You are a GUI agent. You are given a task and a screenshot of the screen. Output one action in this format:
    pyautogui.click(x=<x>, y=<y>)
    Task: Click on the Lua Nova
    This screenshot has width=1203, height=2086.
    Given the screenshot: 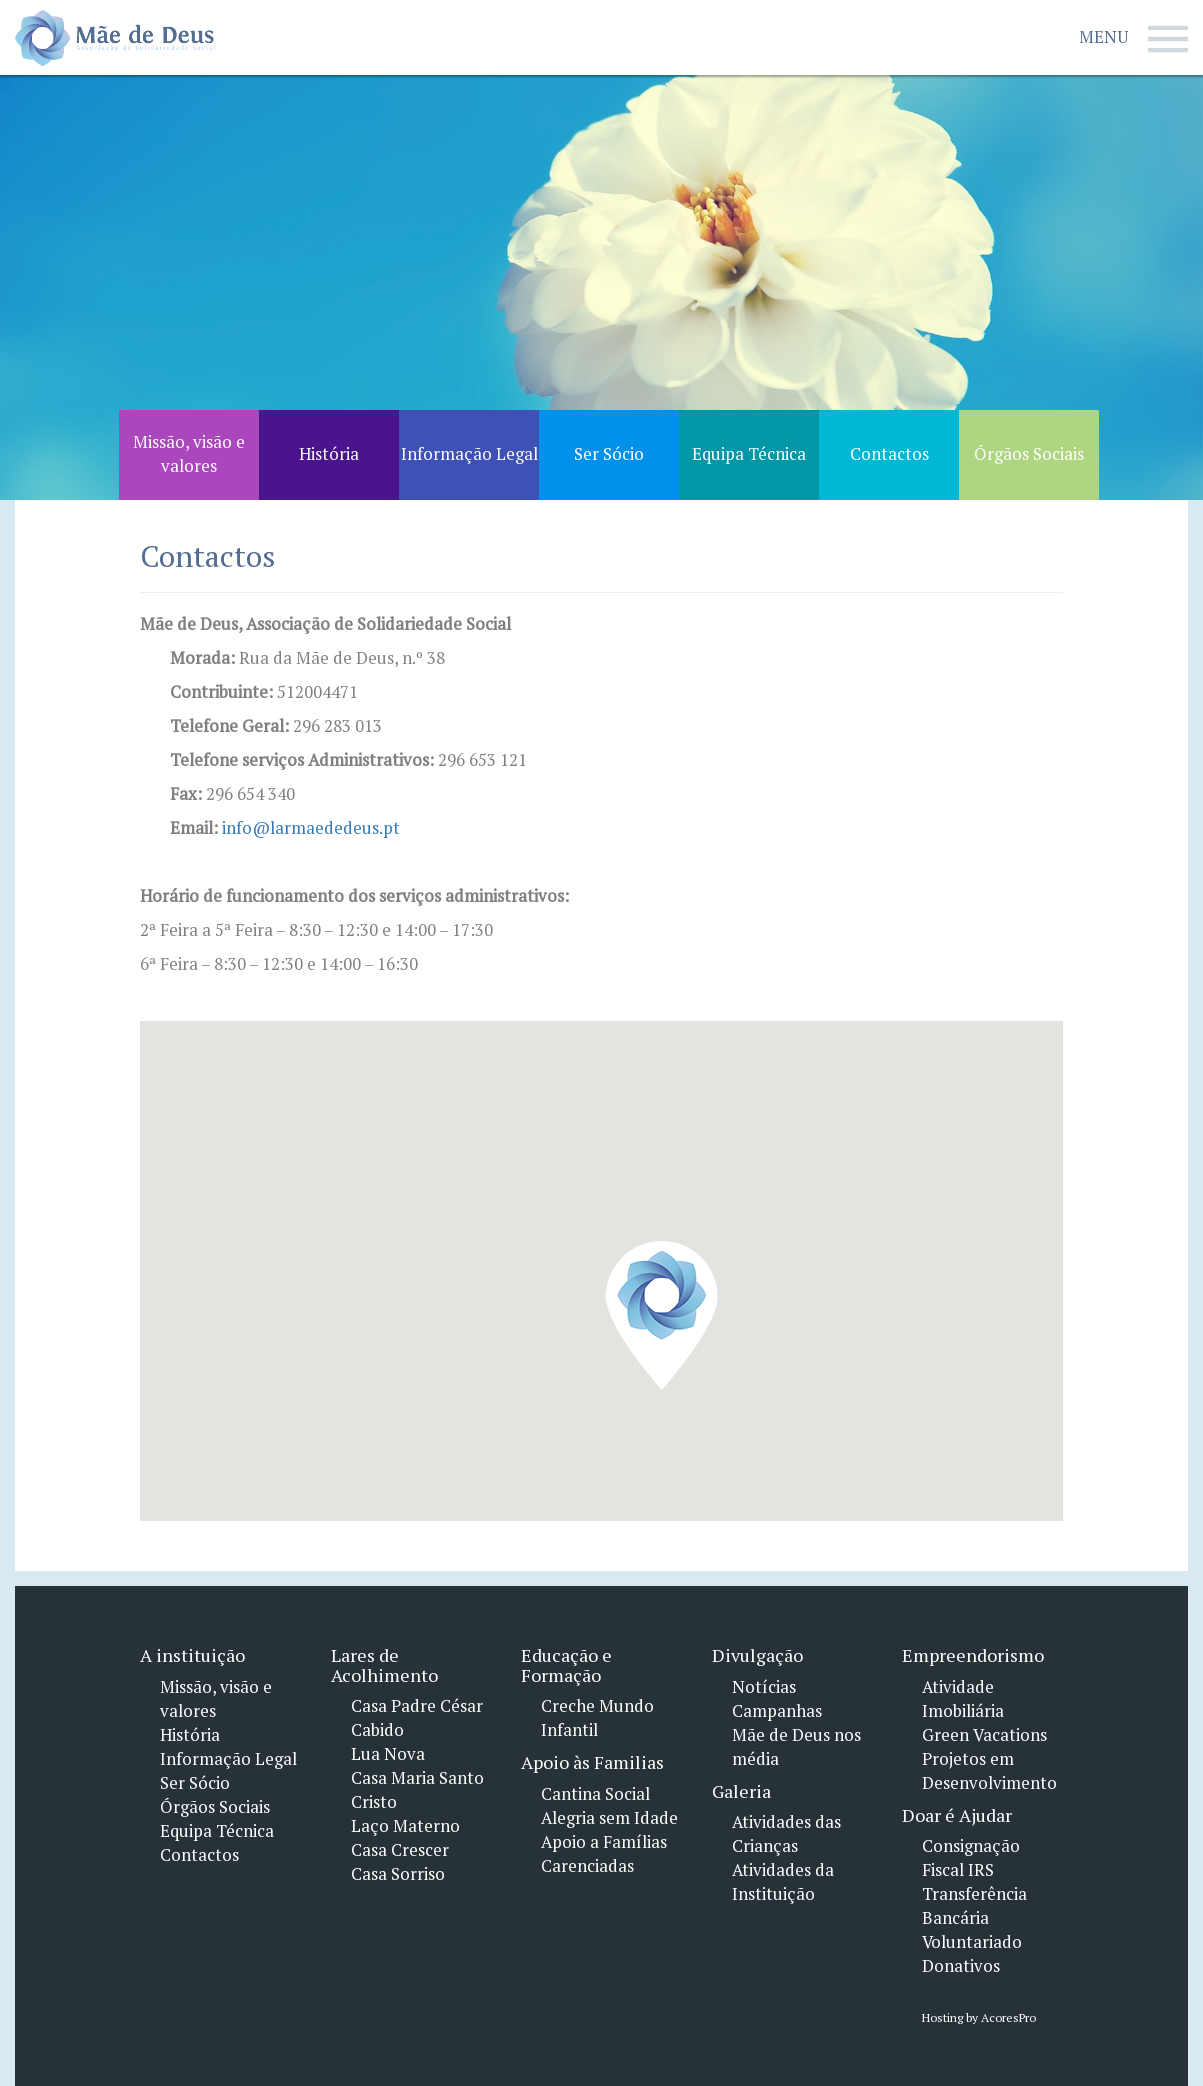 What is the action you would take?
    pyautogui.click(x=388, y=1754)
    